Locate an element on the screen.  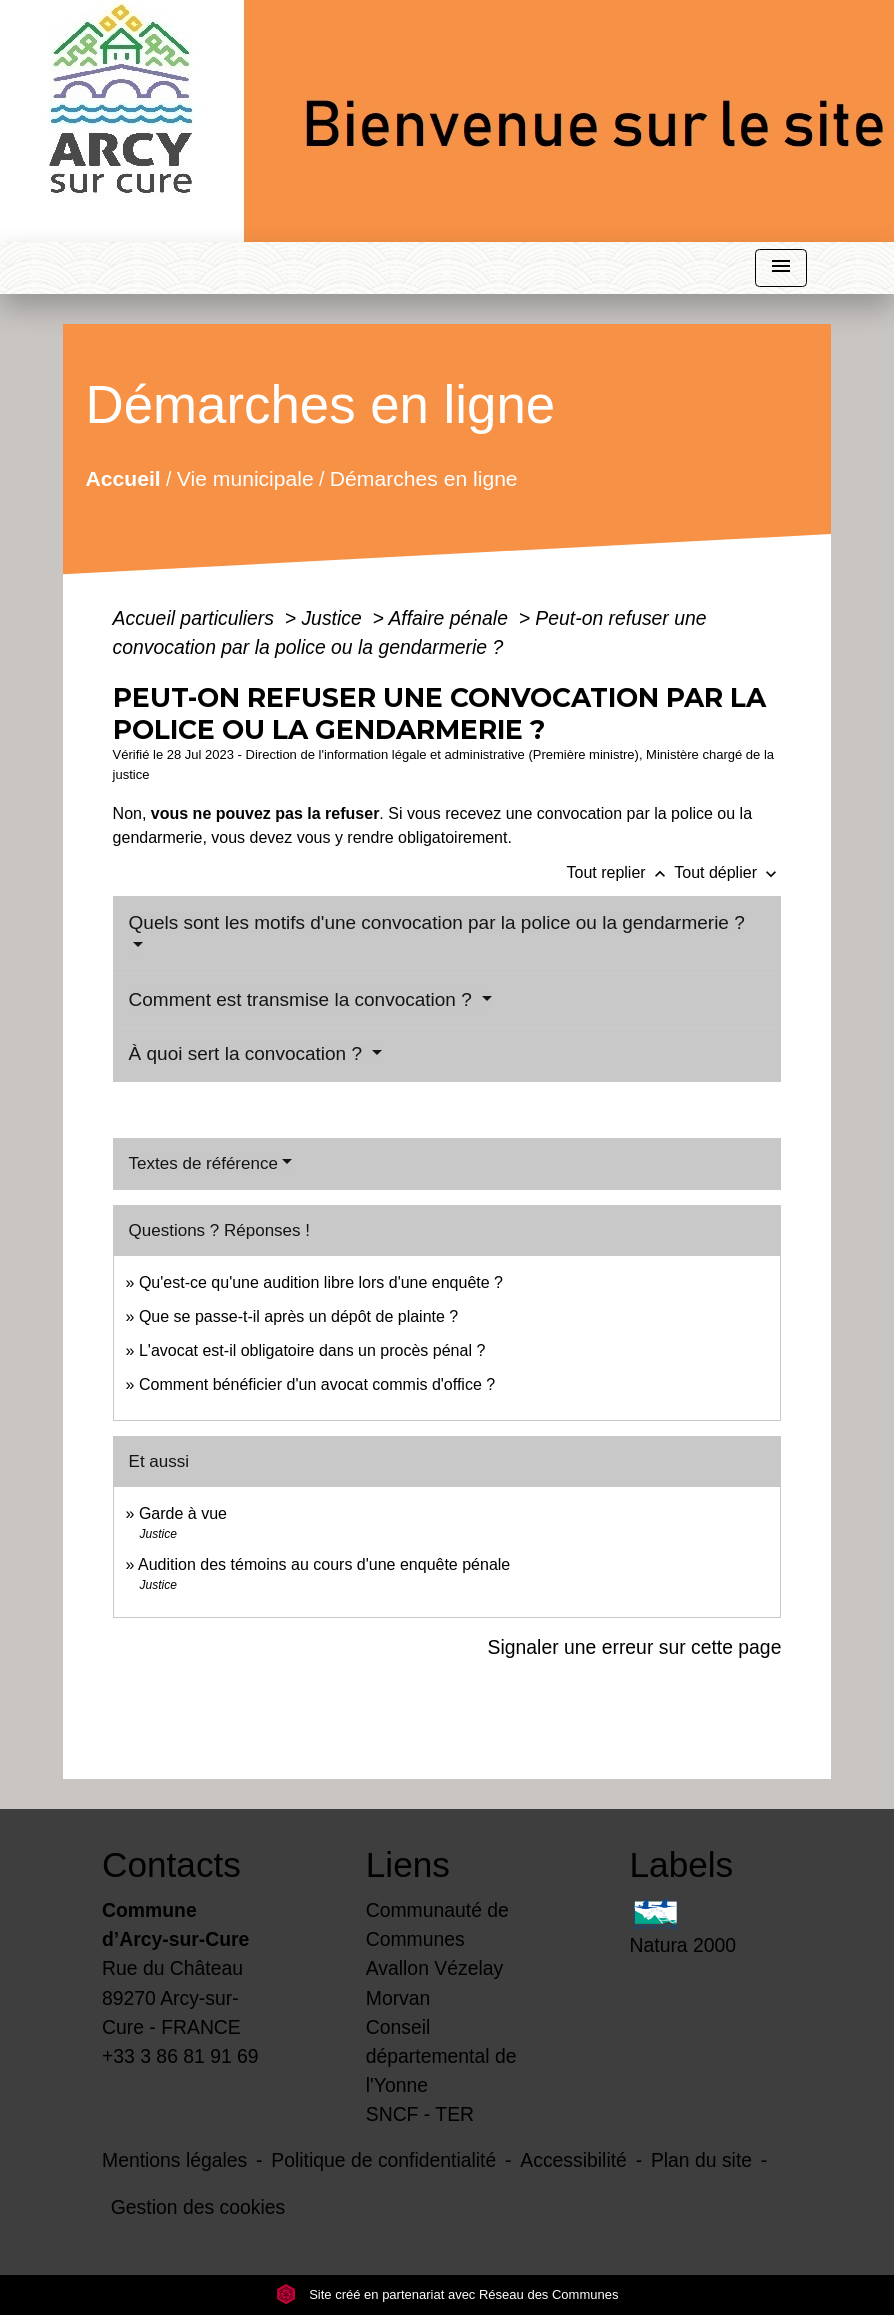
Tout déplier is located at coordinates (727, 872).